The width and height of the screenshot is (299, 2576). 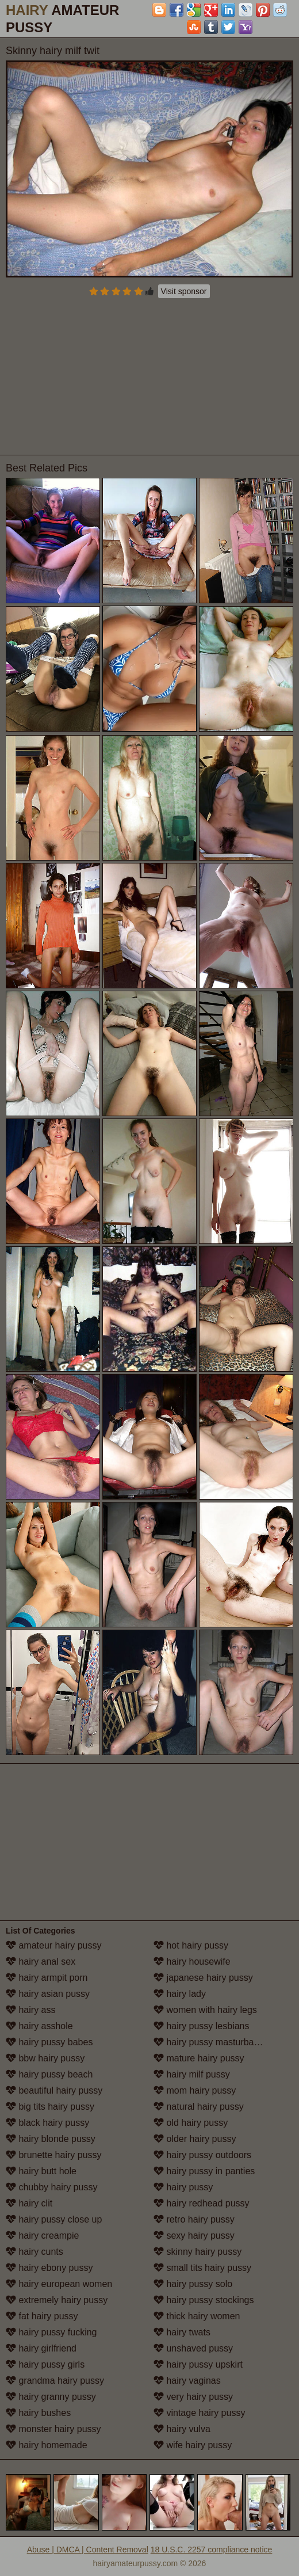 What do you see at coordinates (182, 2332) in the screenshot?
I see `hairy twats` at bounding box center [182, 2332].